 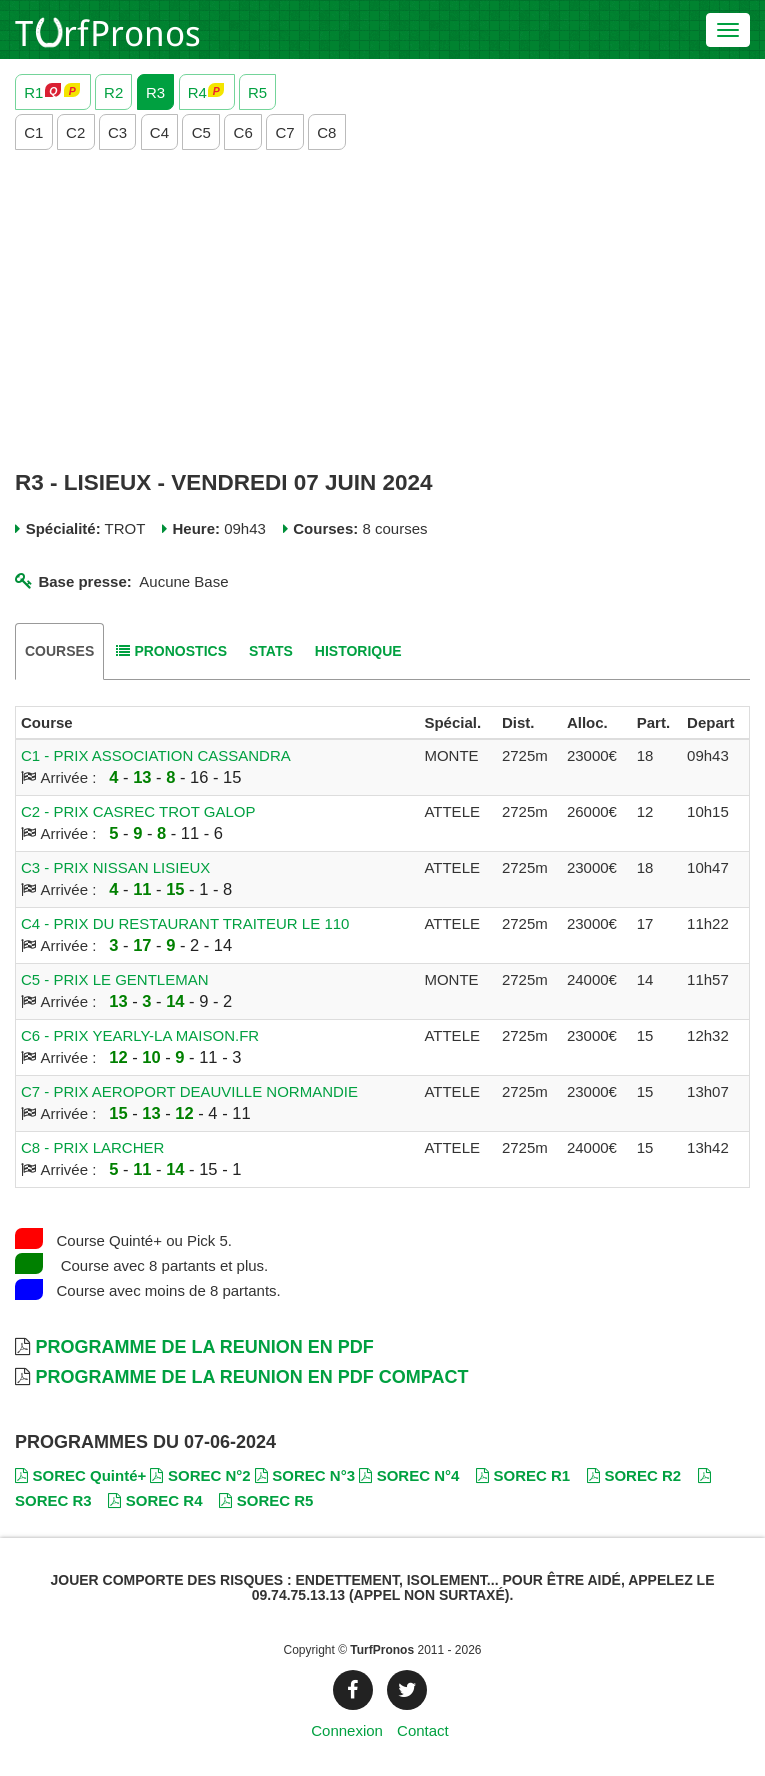 What do you see at coordinates (200, 1475) in the screenshot?
I see `SOREC N°2` at bounding box center [200, 1475].